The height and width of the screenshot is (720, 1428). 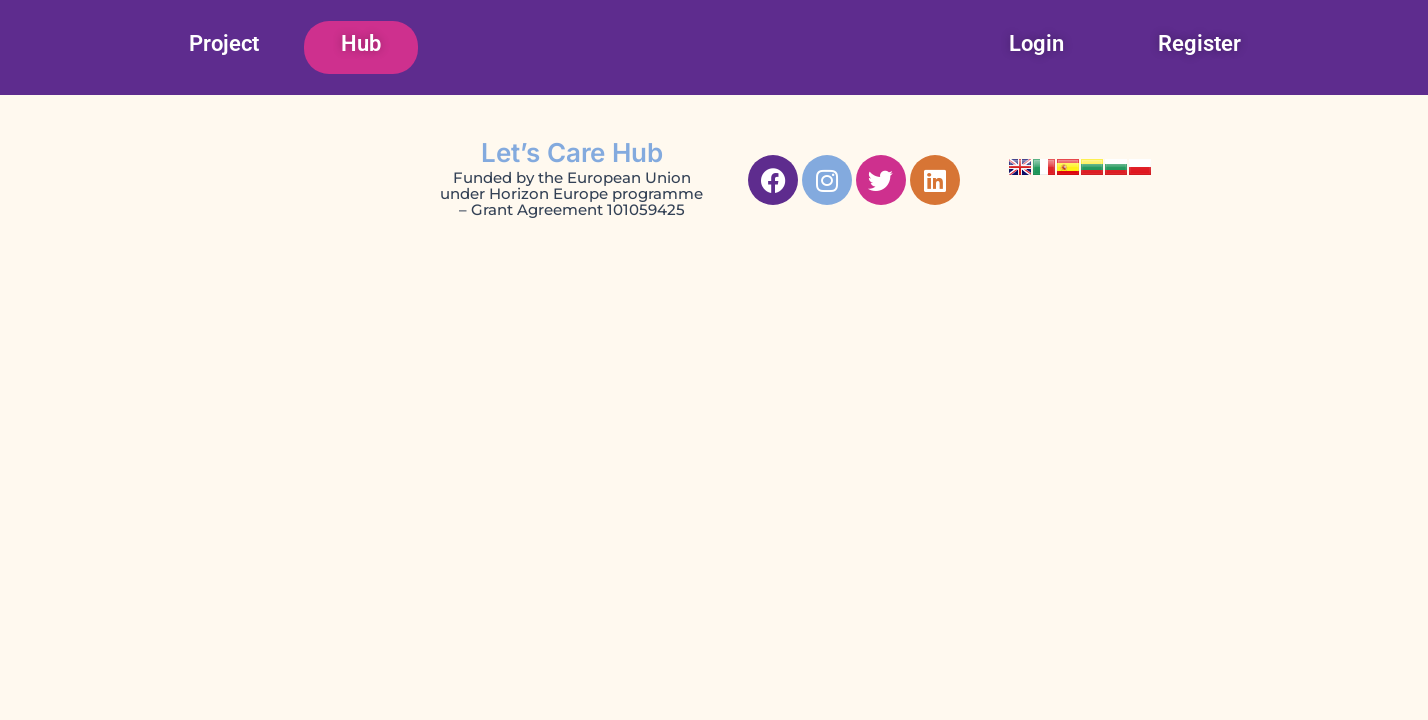 What do you see at coordinates (1199, 43) in the screenshot?
I see `Register` at bounding box center [1199, 43].